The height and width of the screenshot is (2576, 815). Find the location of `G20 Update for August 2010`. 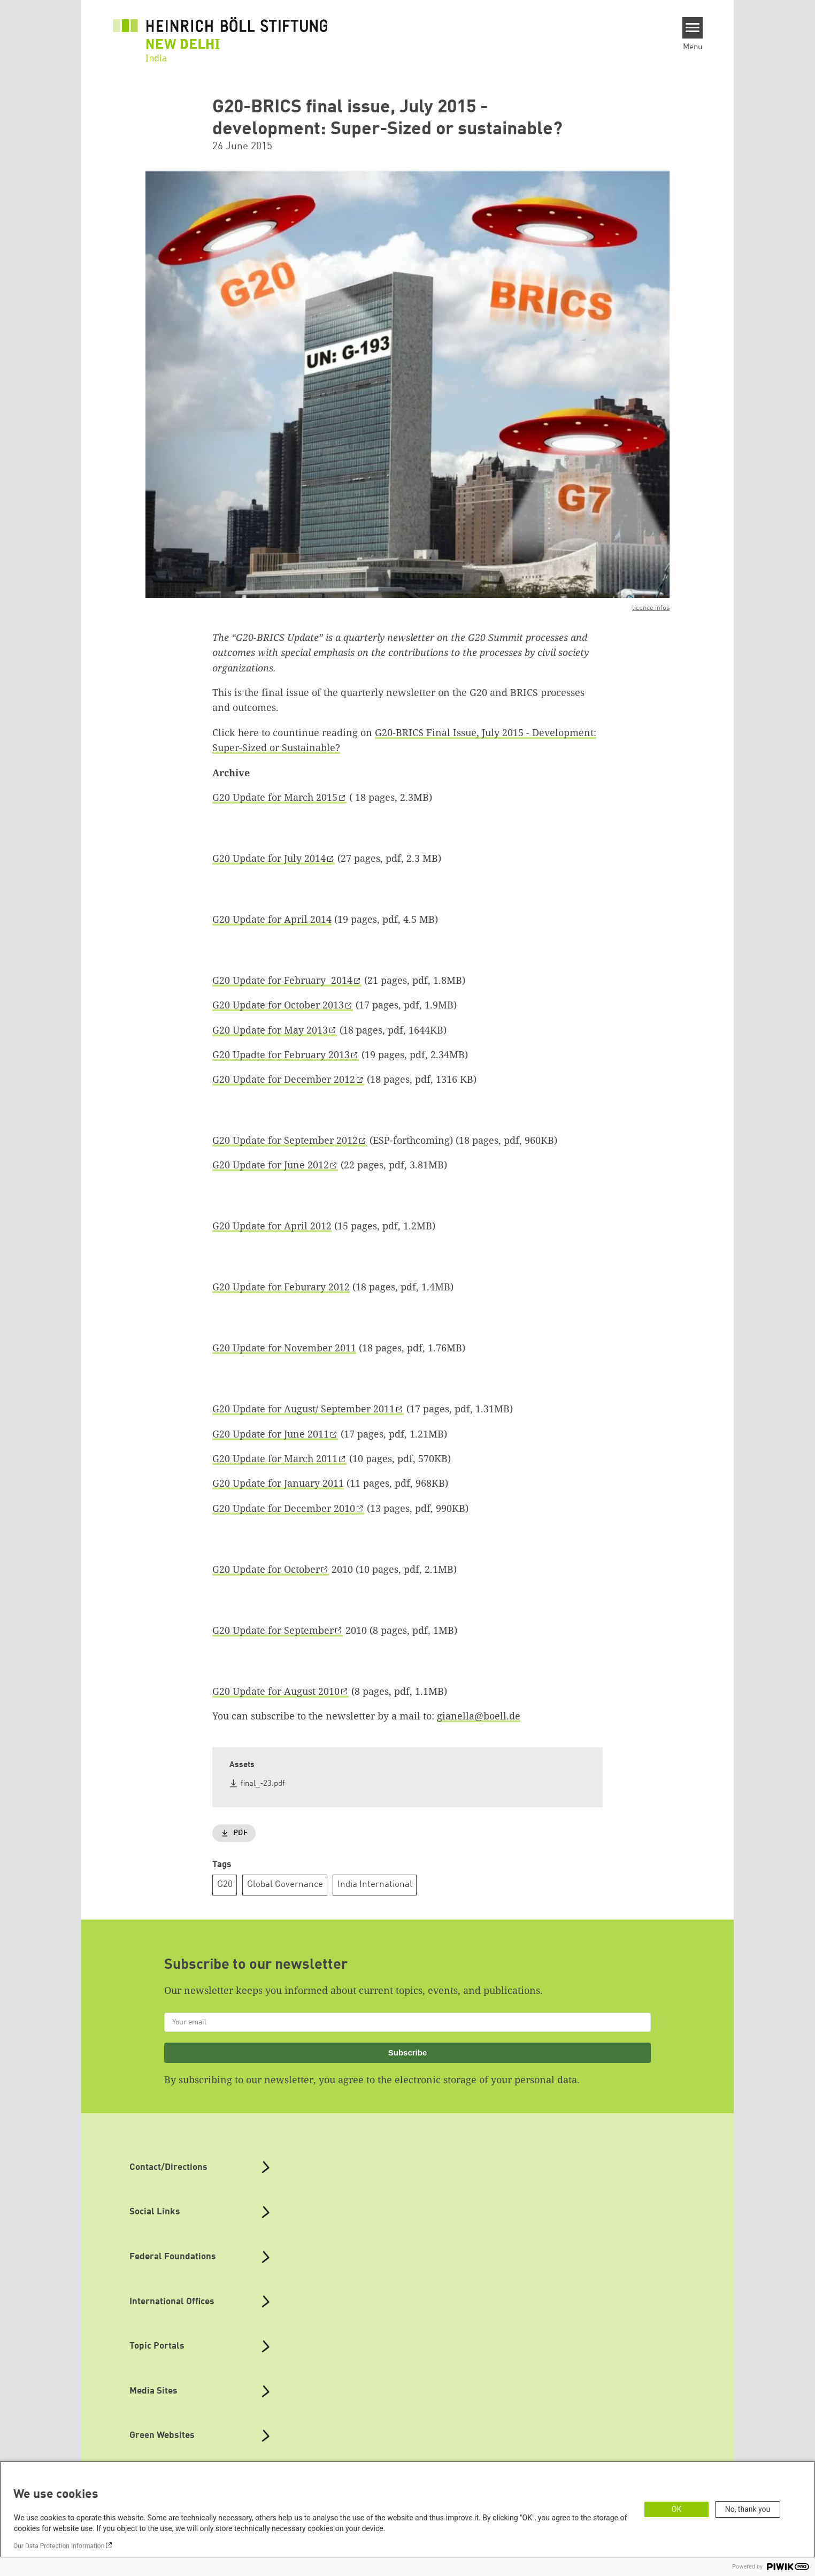

G20 Update for August 2010 is located at coordinates (276, 1691).